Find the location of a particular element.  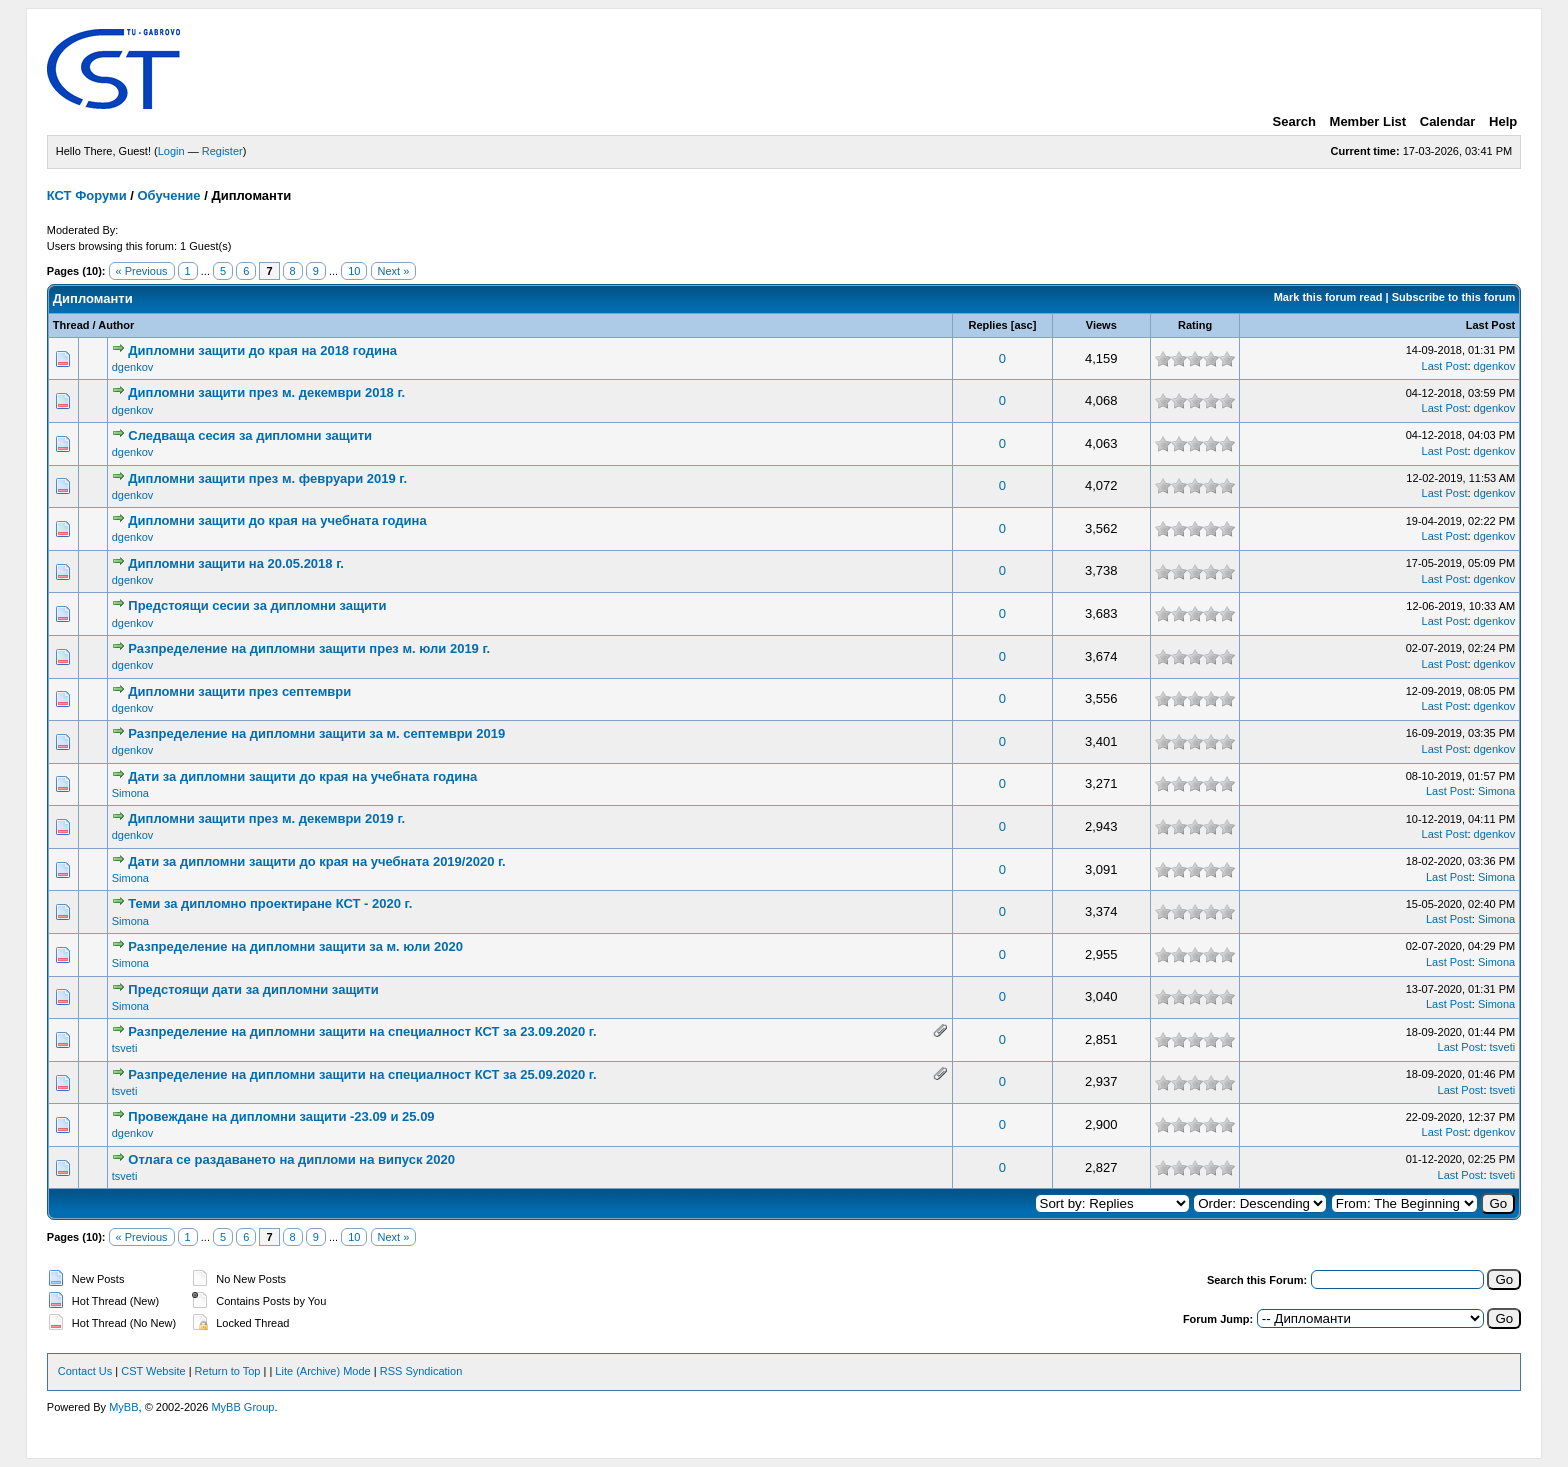

Разпределение на дипломни защити през м. юли 2019 г. is located at coordinates (309, 648).